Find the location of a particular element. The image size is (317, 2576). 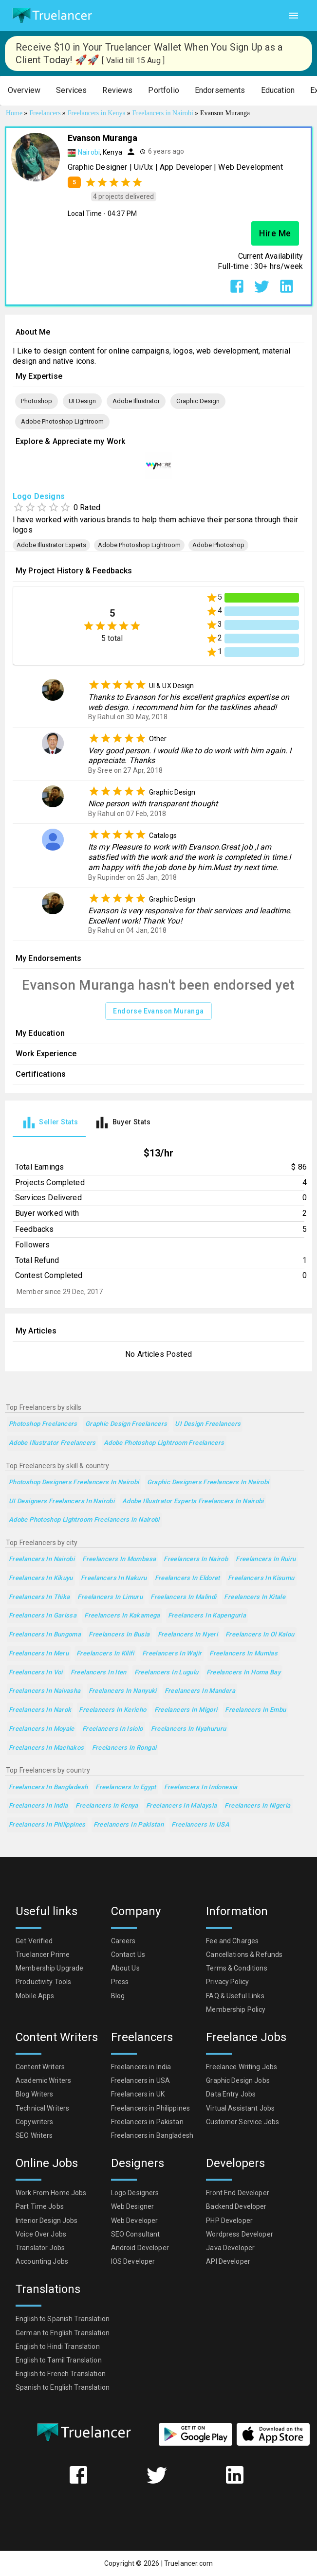

Freelancers in Kisumu is located at coordinates (261, 1578).